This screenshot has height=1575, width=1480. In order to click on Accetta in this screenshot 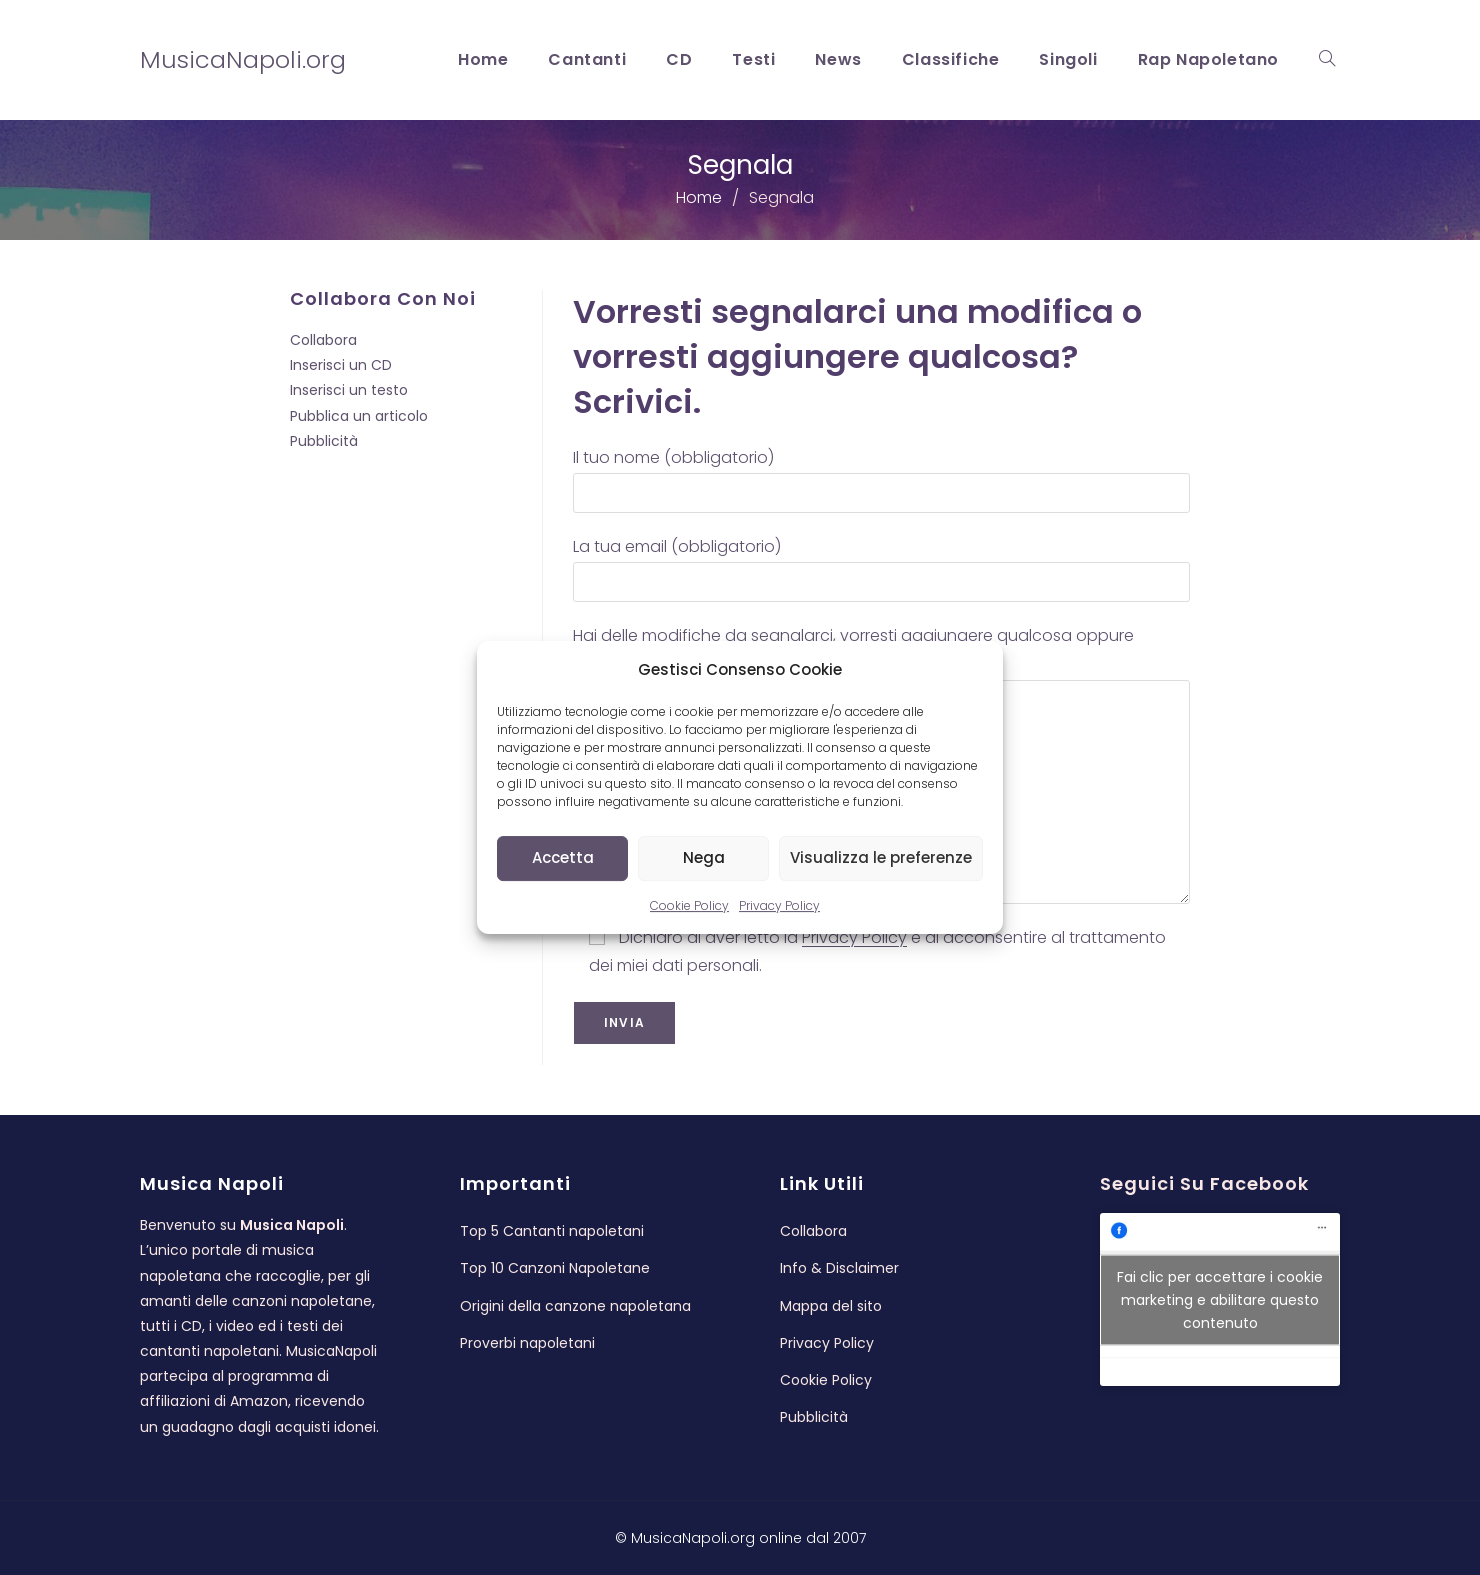, I will do `click(563, 857)`.